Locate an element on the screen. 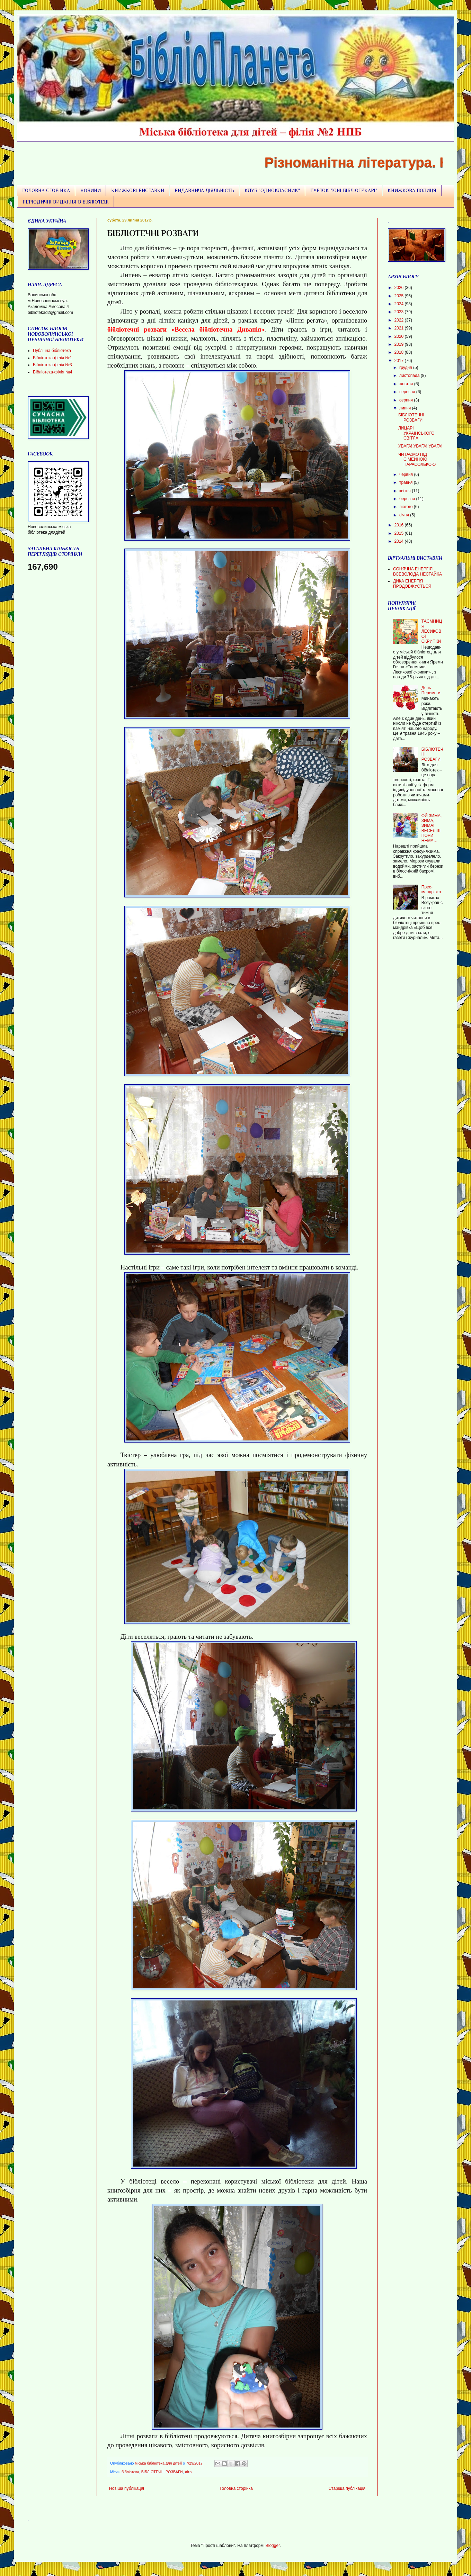 This screenshot has width=471, height=2576. Blogger is located at coordinates (273, 2545).